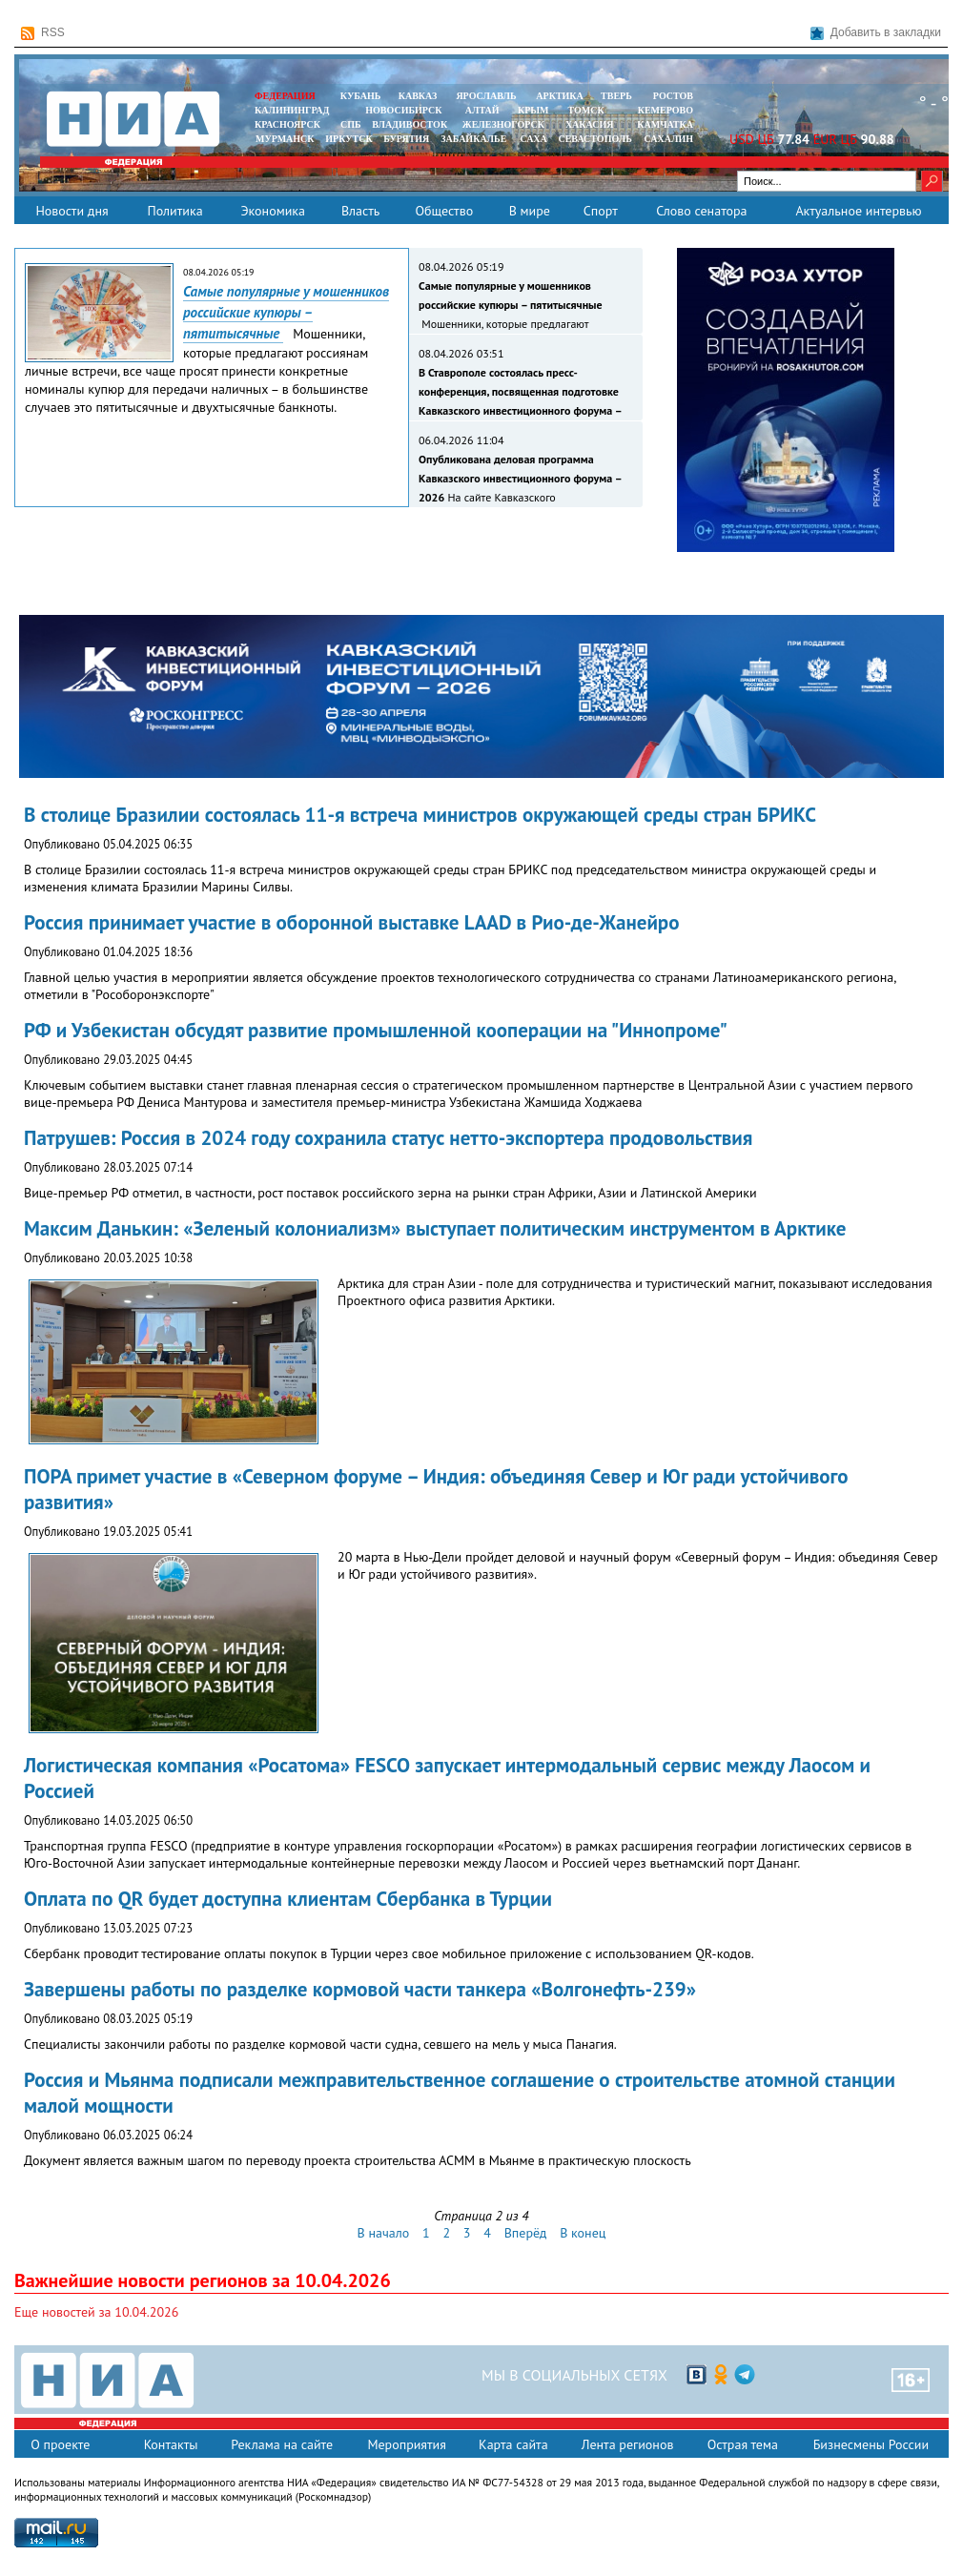 This screenshot has width=963, height=2576. Describe the element at coordinates (582, 2232) in the screenshot. I see `В конец` at that location.